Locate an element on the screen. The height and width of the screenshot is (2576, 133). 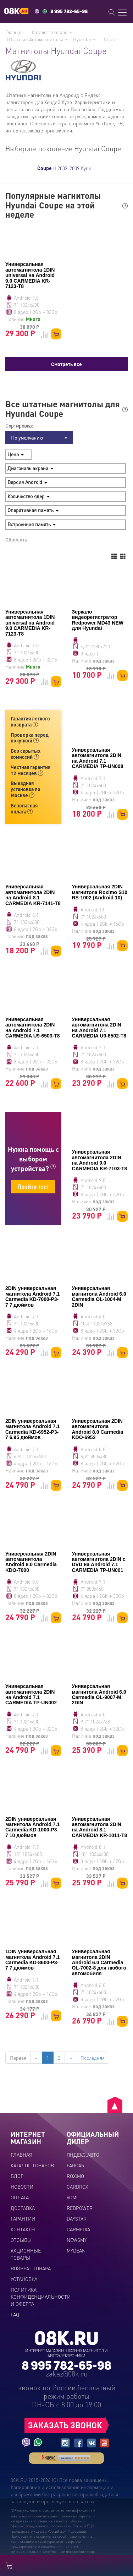
Гарантии is located at coordinates (23, 2218).